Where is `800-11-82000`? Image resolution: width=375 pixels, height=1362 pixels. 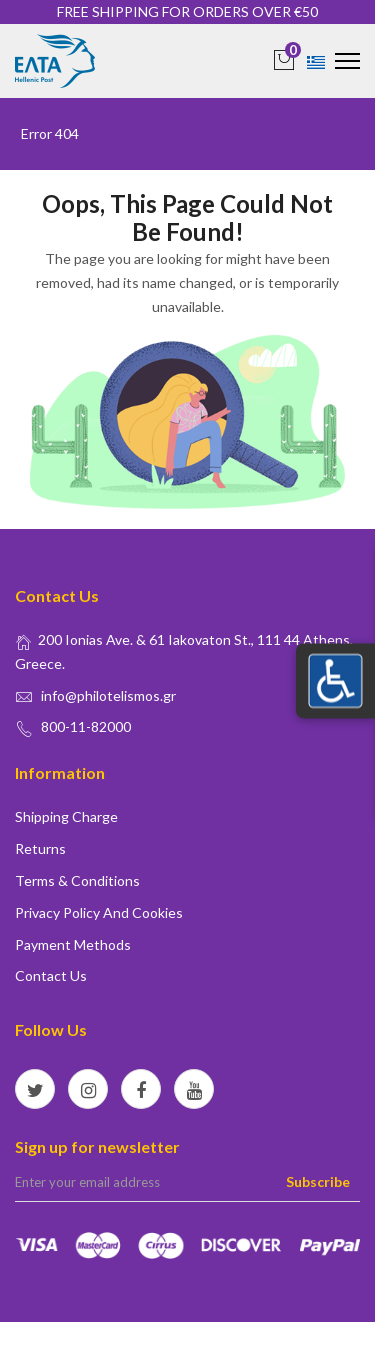 800-11-82000 is located at coordinates (86, 726).